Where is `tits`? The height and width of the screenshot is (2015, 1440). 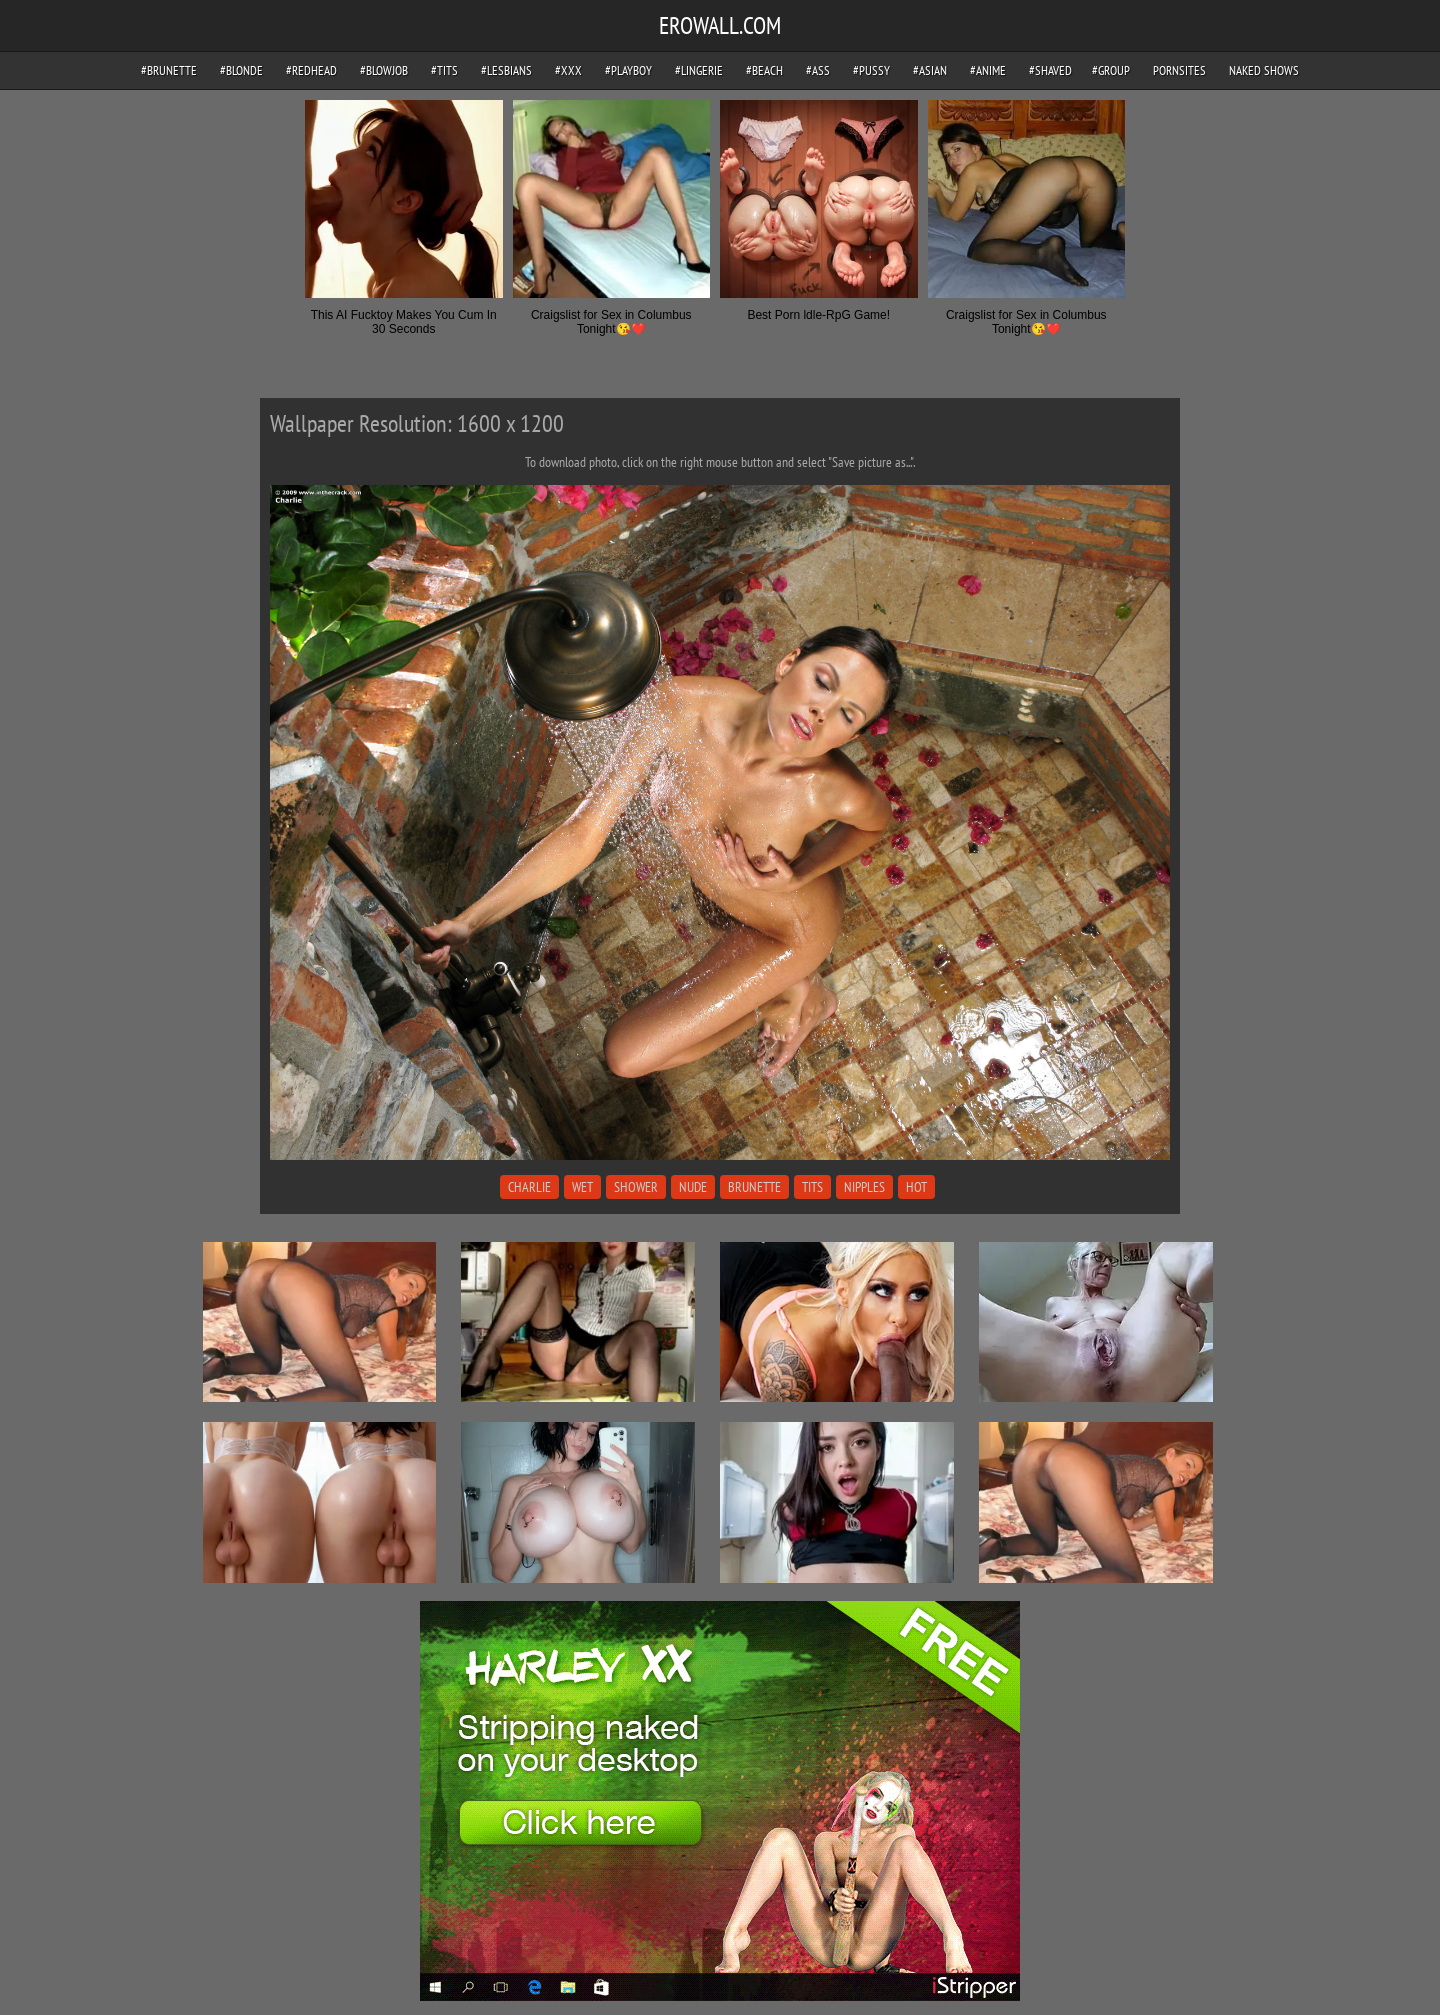
tits is located at coordinates (812, 1187).